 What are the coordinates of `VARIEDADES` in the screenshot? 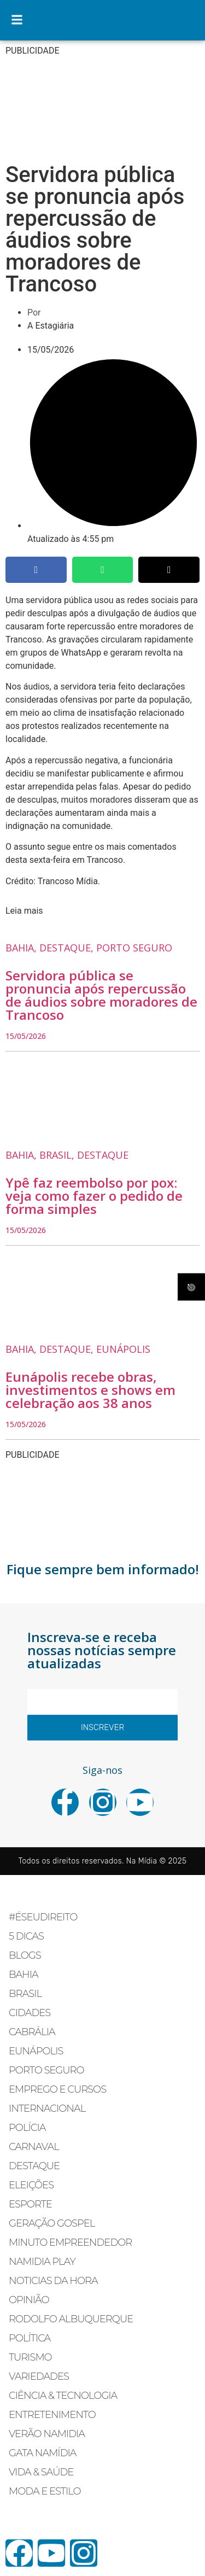 It's located at (39, 2376).